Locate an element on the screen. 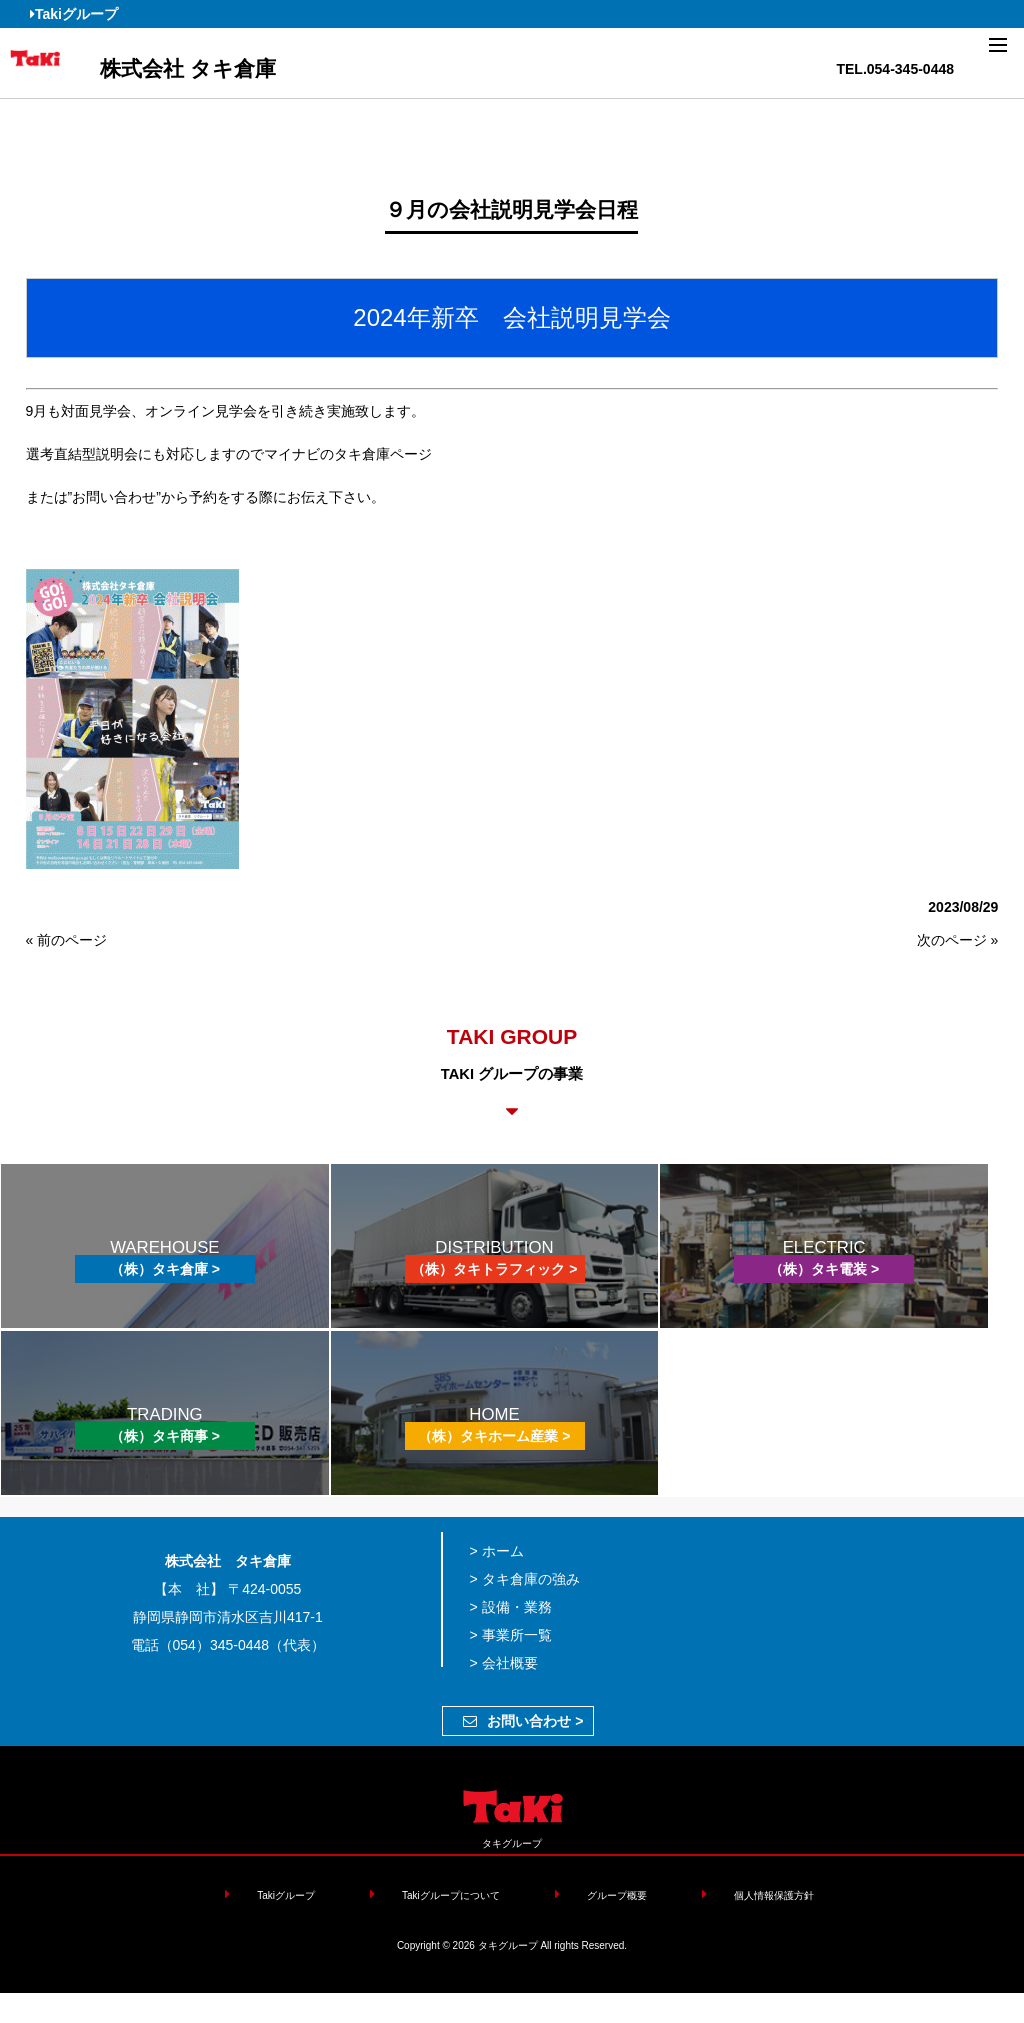 The height and width of the screenshot is (2023, 1024). （株）タキ電装 > is located at coordinates (824, 1269).